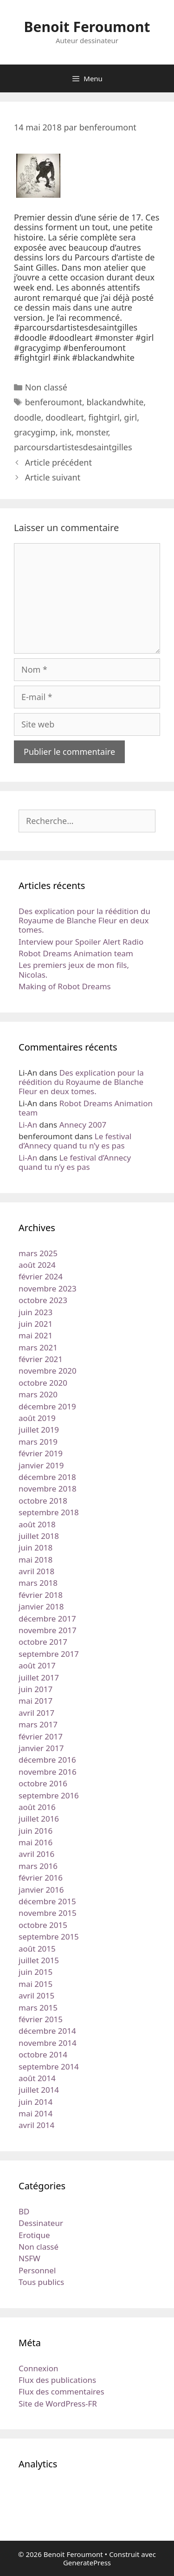  What do you see at coordinates (81, 941) in the screenshot?
I see `Interview pour Spoiler Alert Radio` at bounding box center [81, 941].